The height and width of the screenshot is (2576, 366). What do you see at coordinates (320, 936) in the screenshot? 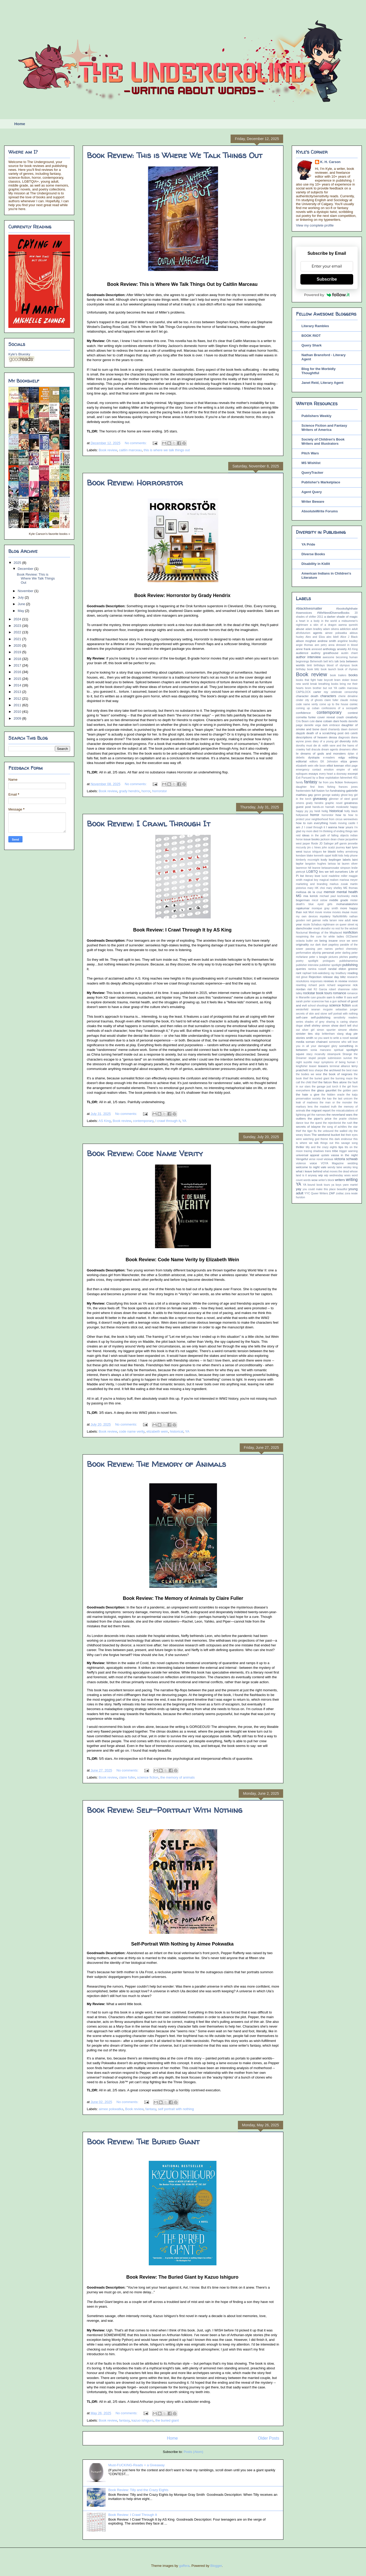
I see `noopiming the cure for white ladies` at bounding box center [320, 936].